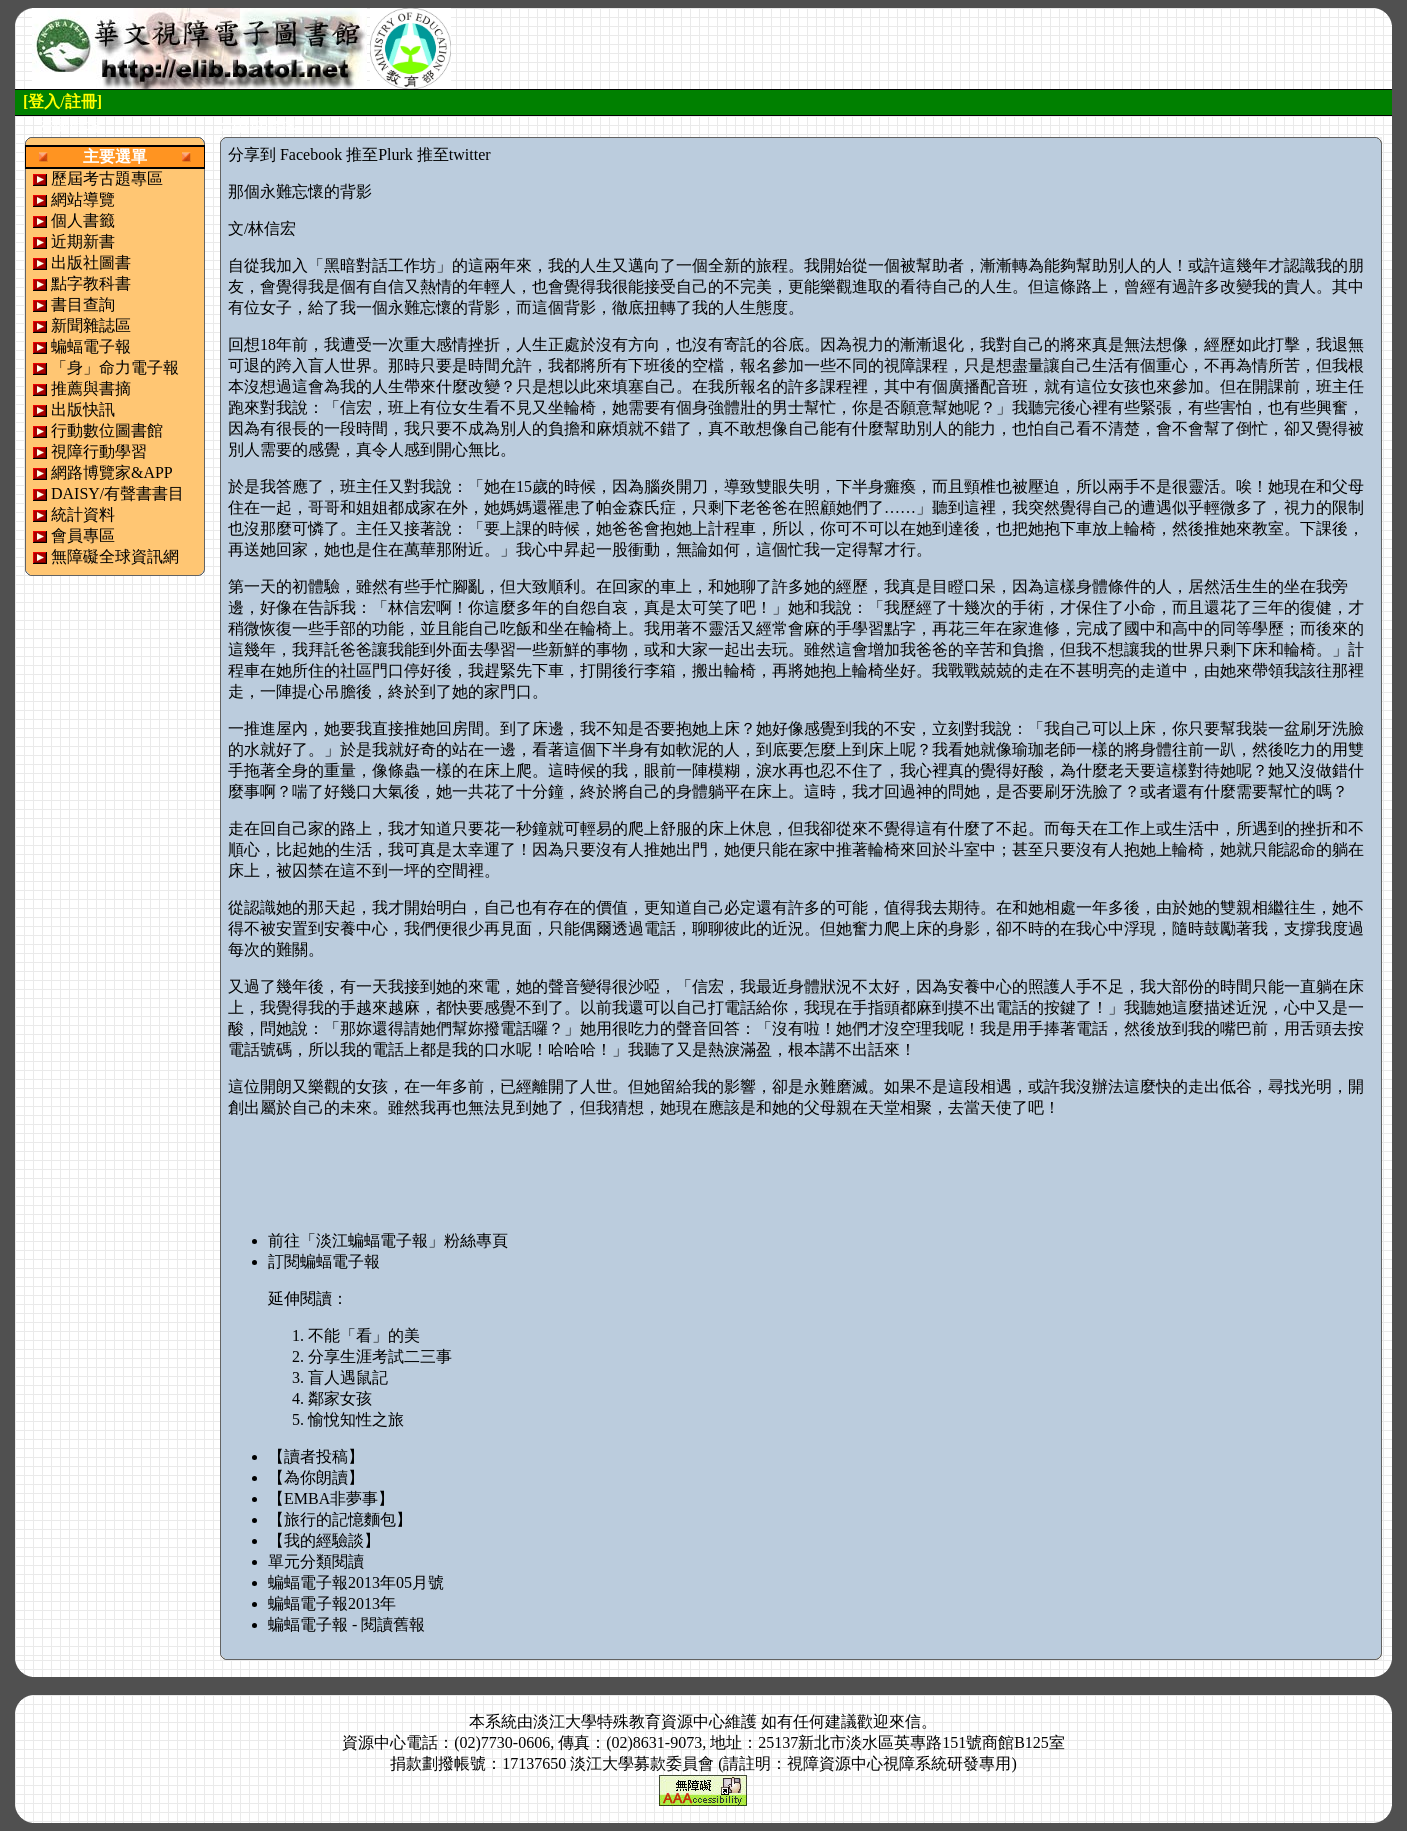 The width and height of the screenshot is (1407, 1831). I want to click on 個人書籤, so click(83, 220).